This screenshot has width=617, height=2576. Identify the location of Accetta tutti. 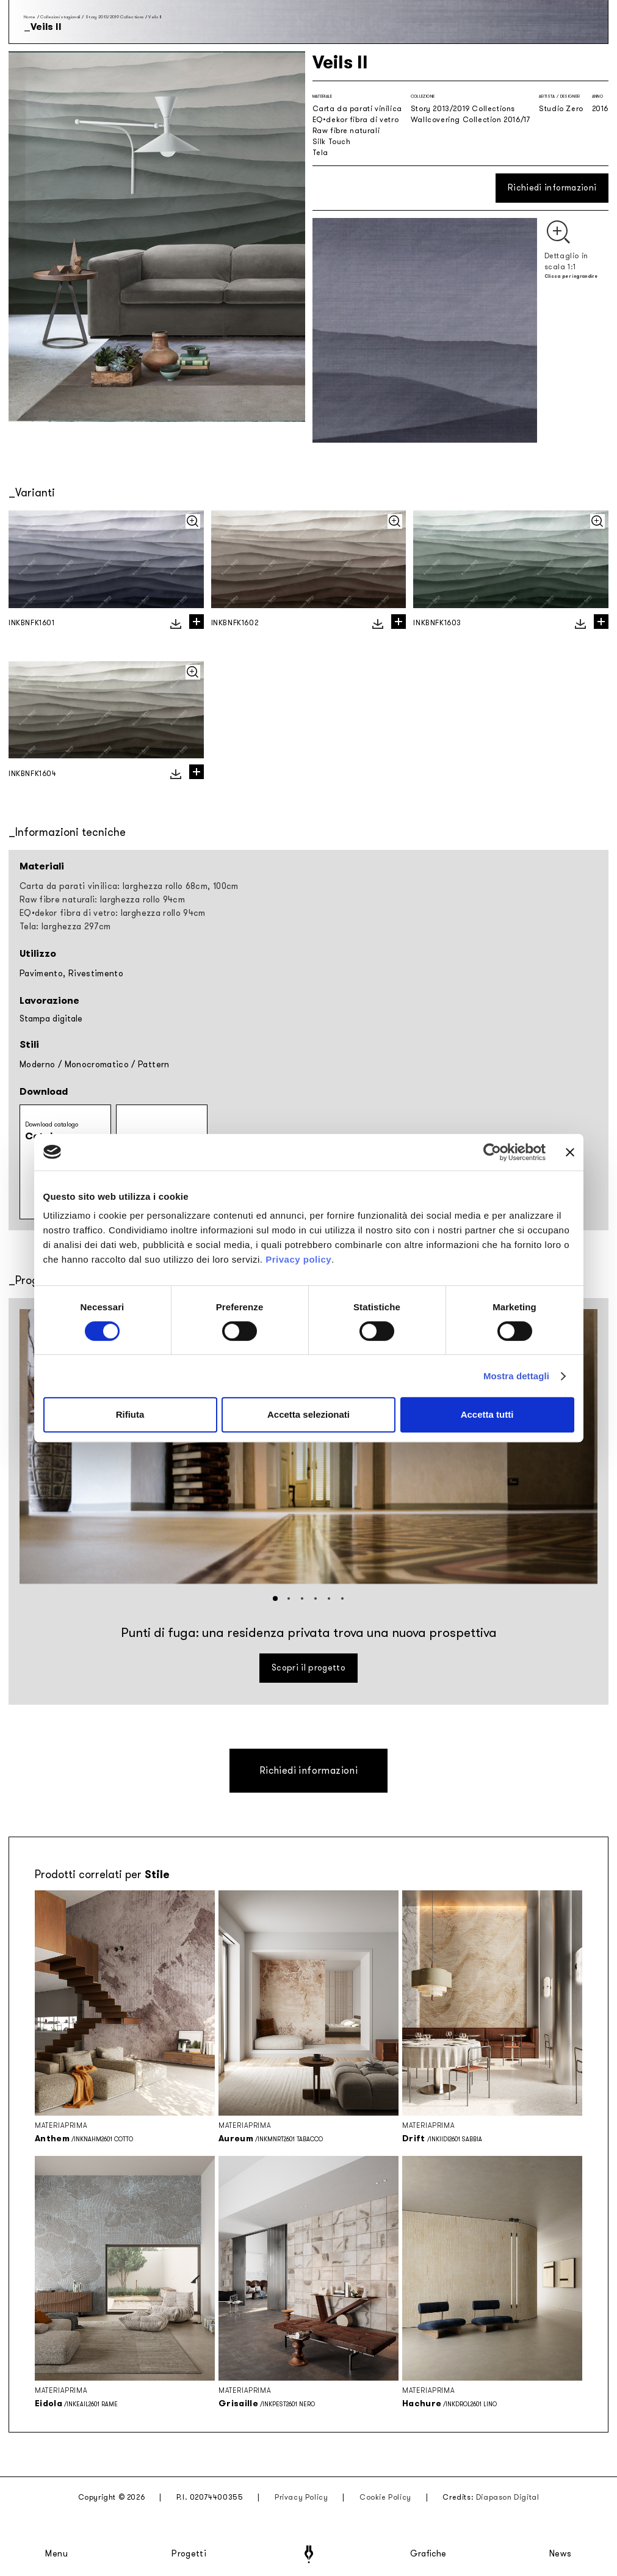
(487, 1414).